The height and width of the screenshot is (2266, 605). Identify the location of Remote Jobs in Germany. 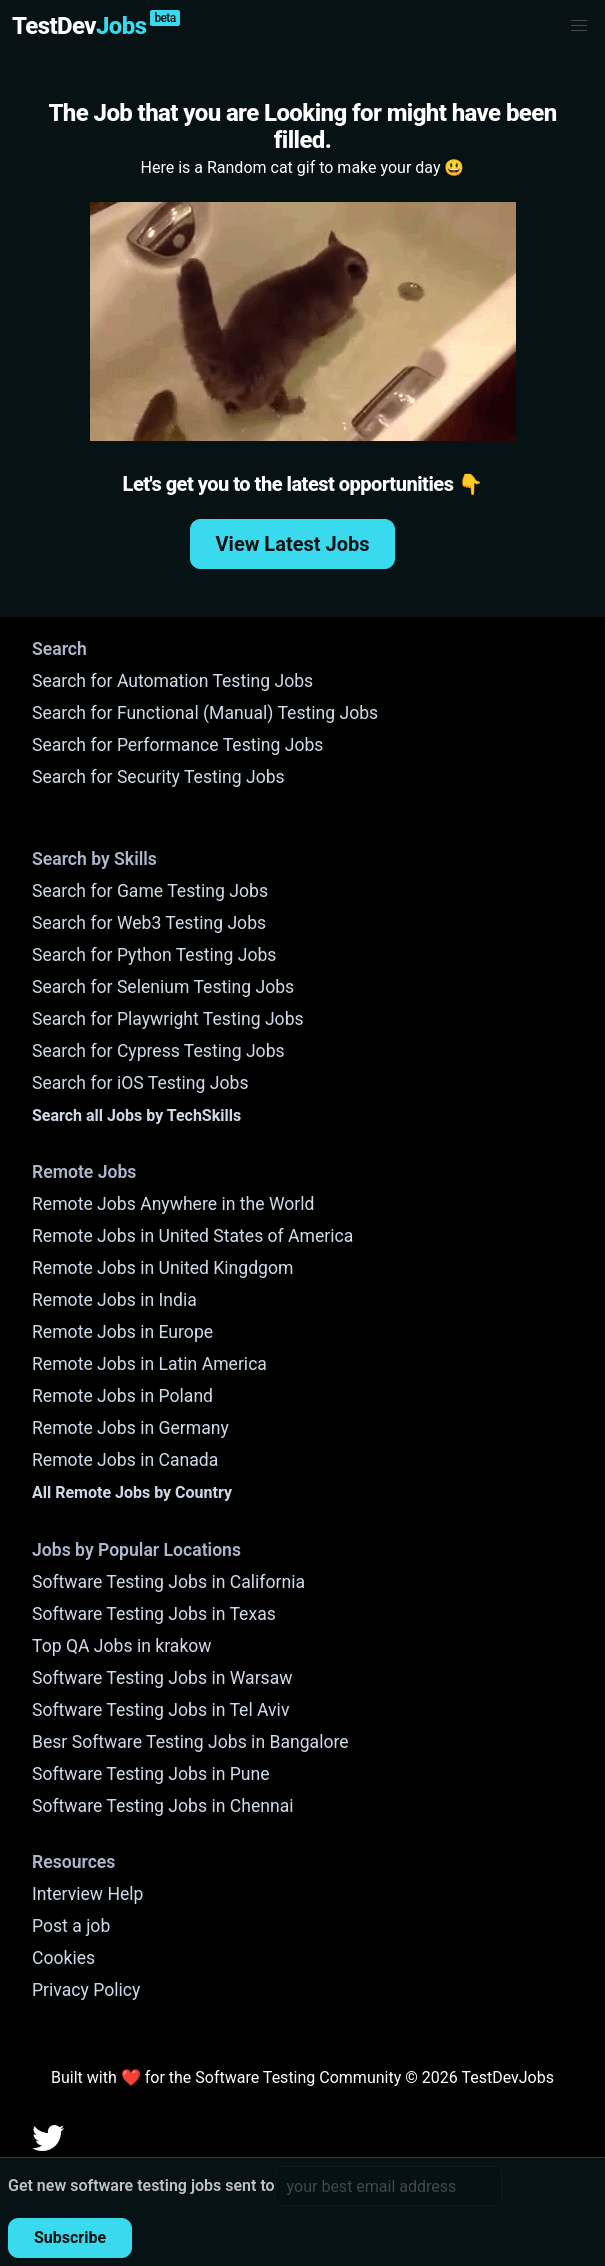
(130, 1428).